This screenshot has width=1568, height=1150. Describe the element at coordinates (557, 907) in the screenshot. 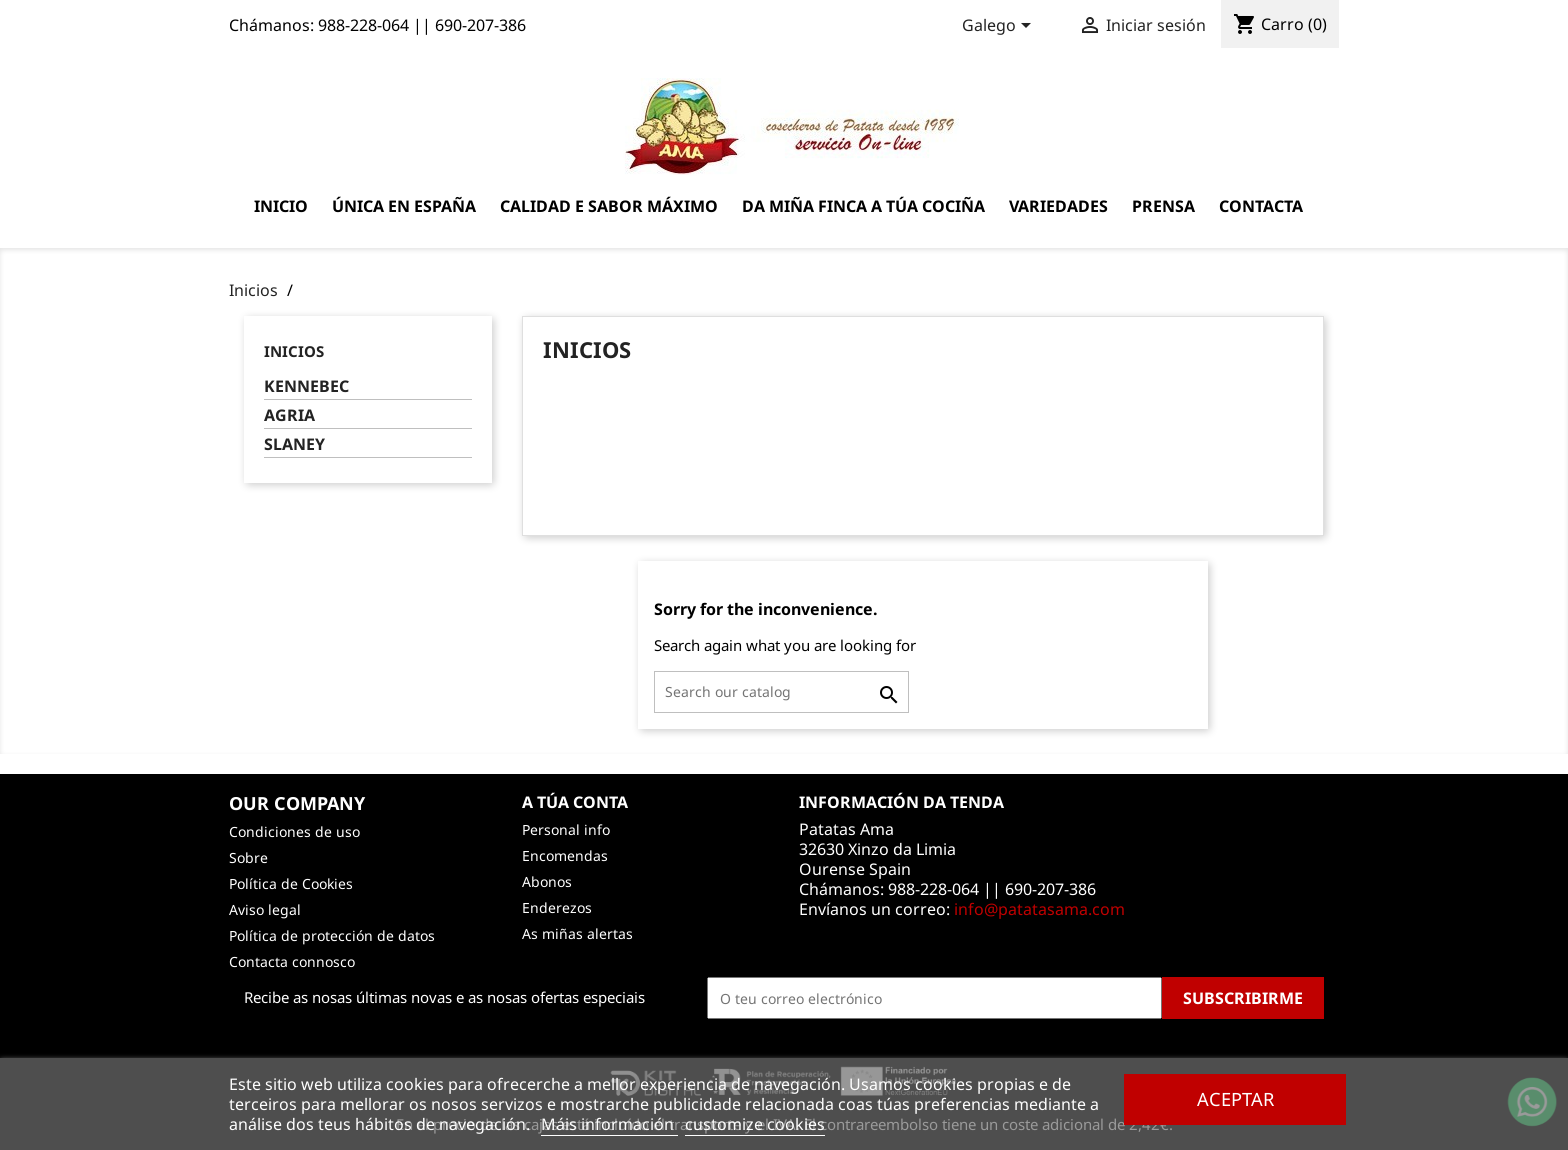

I see `Enderezos` at that location.